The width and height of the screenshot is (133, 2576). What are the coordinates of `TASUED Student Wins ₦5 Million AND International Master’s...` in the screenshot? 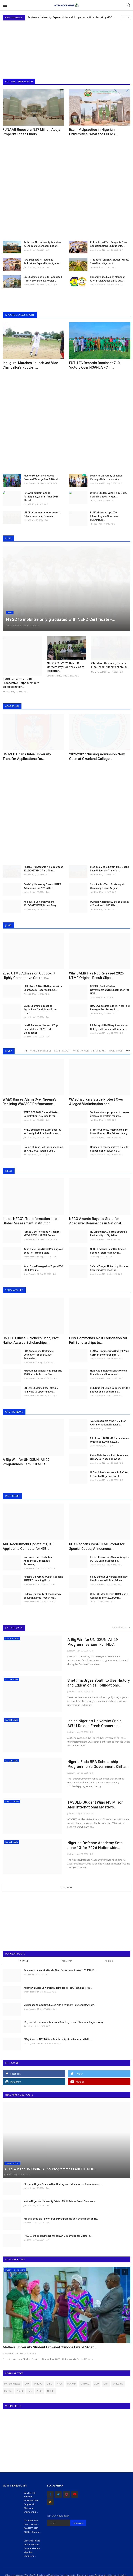 It's located at (108, 1407).